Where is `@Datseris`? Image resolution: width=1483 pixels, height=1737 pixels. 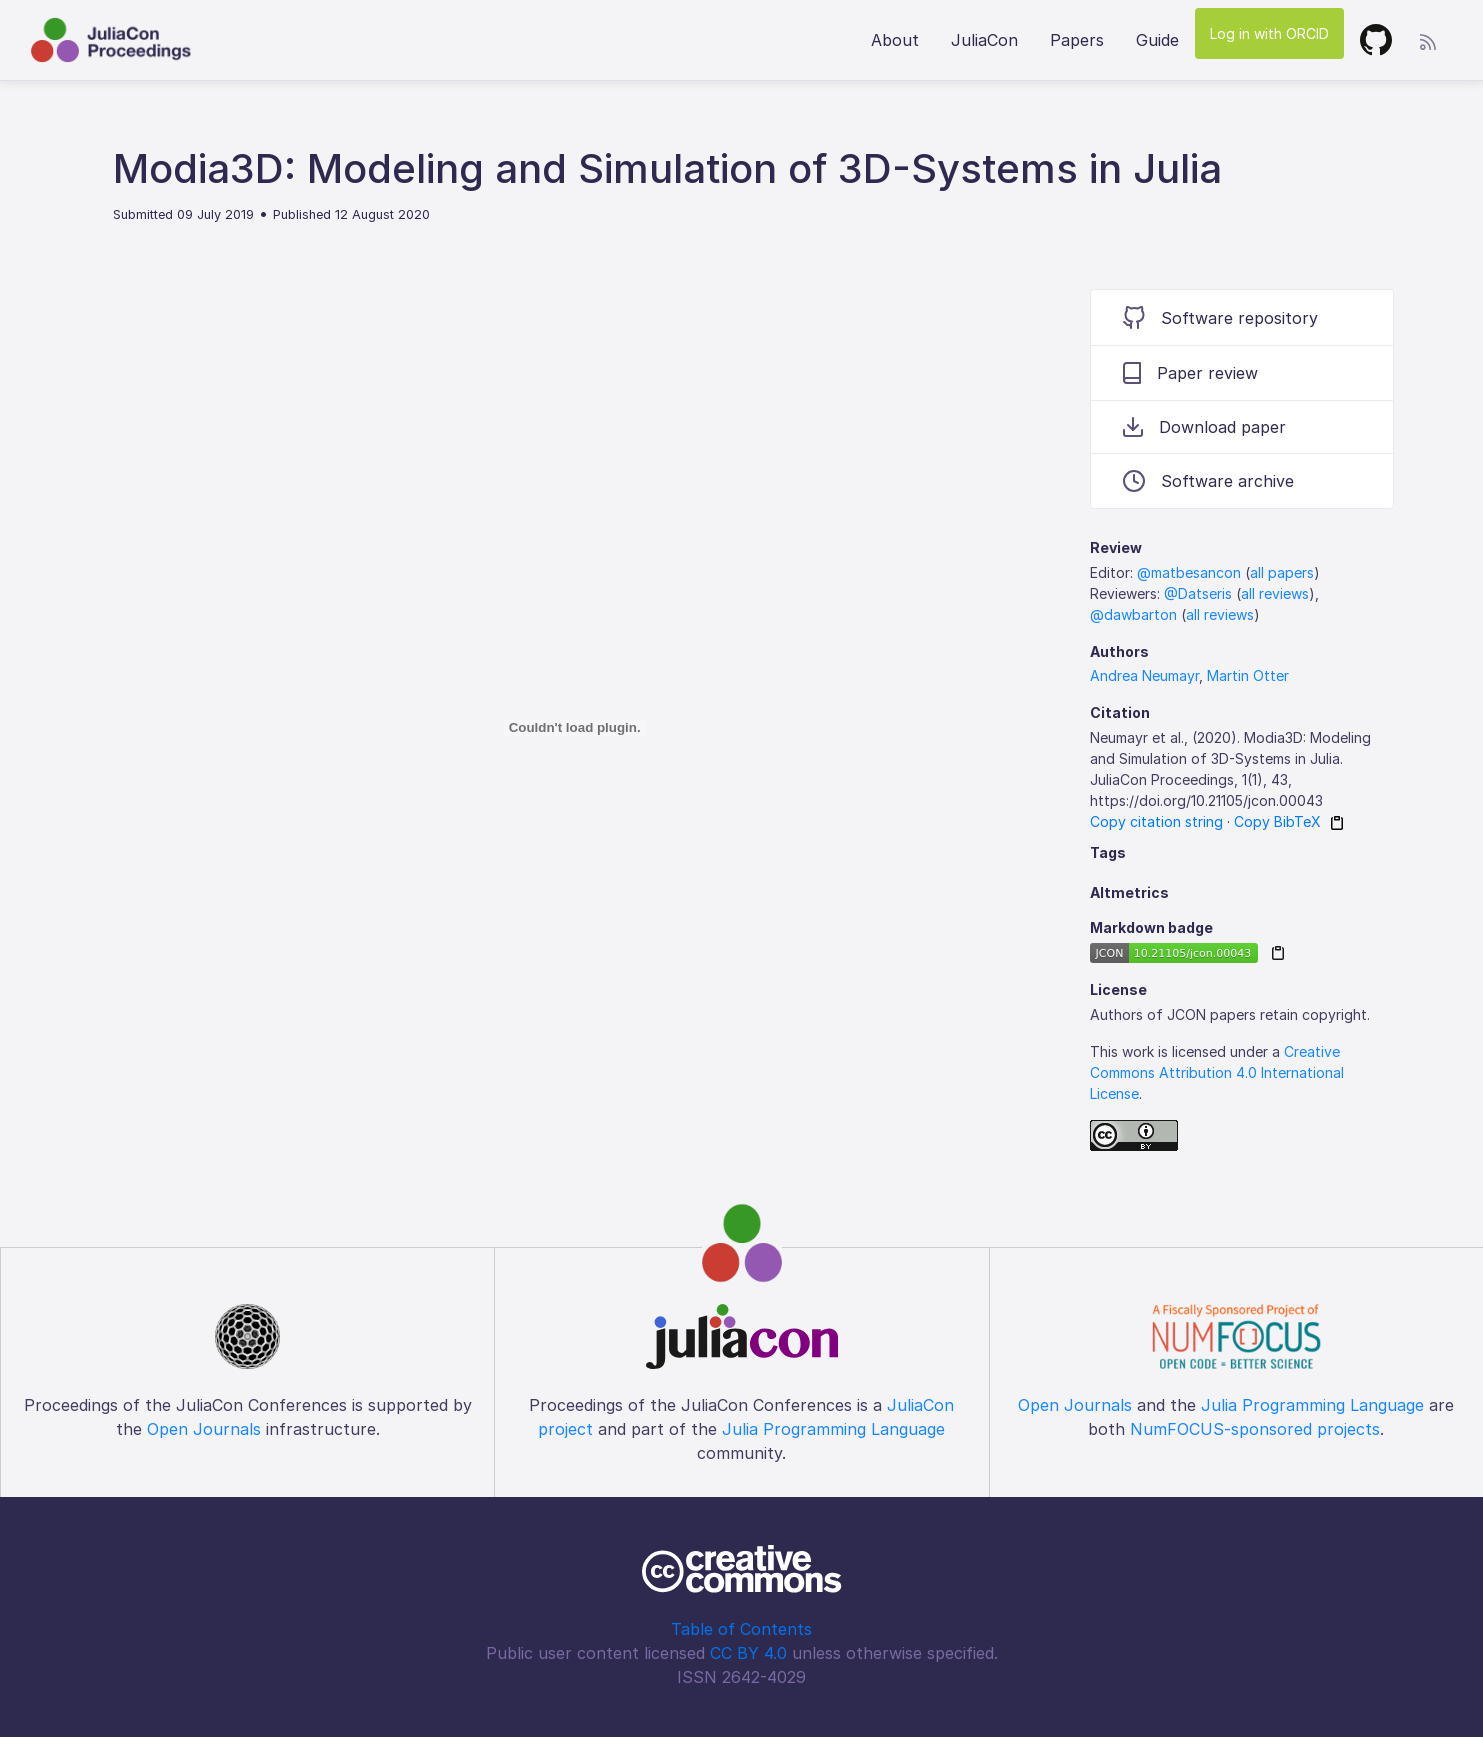 @Datseris is located at coordinates (1198, 593).